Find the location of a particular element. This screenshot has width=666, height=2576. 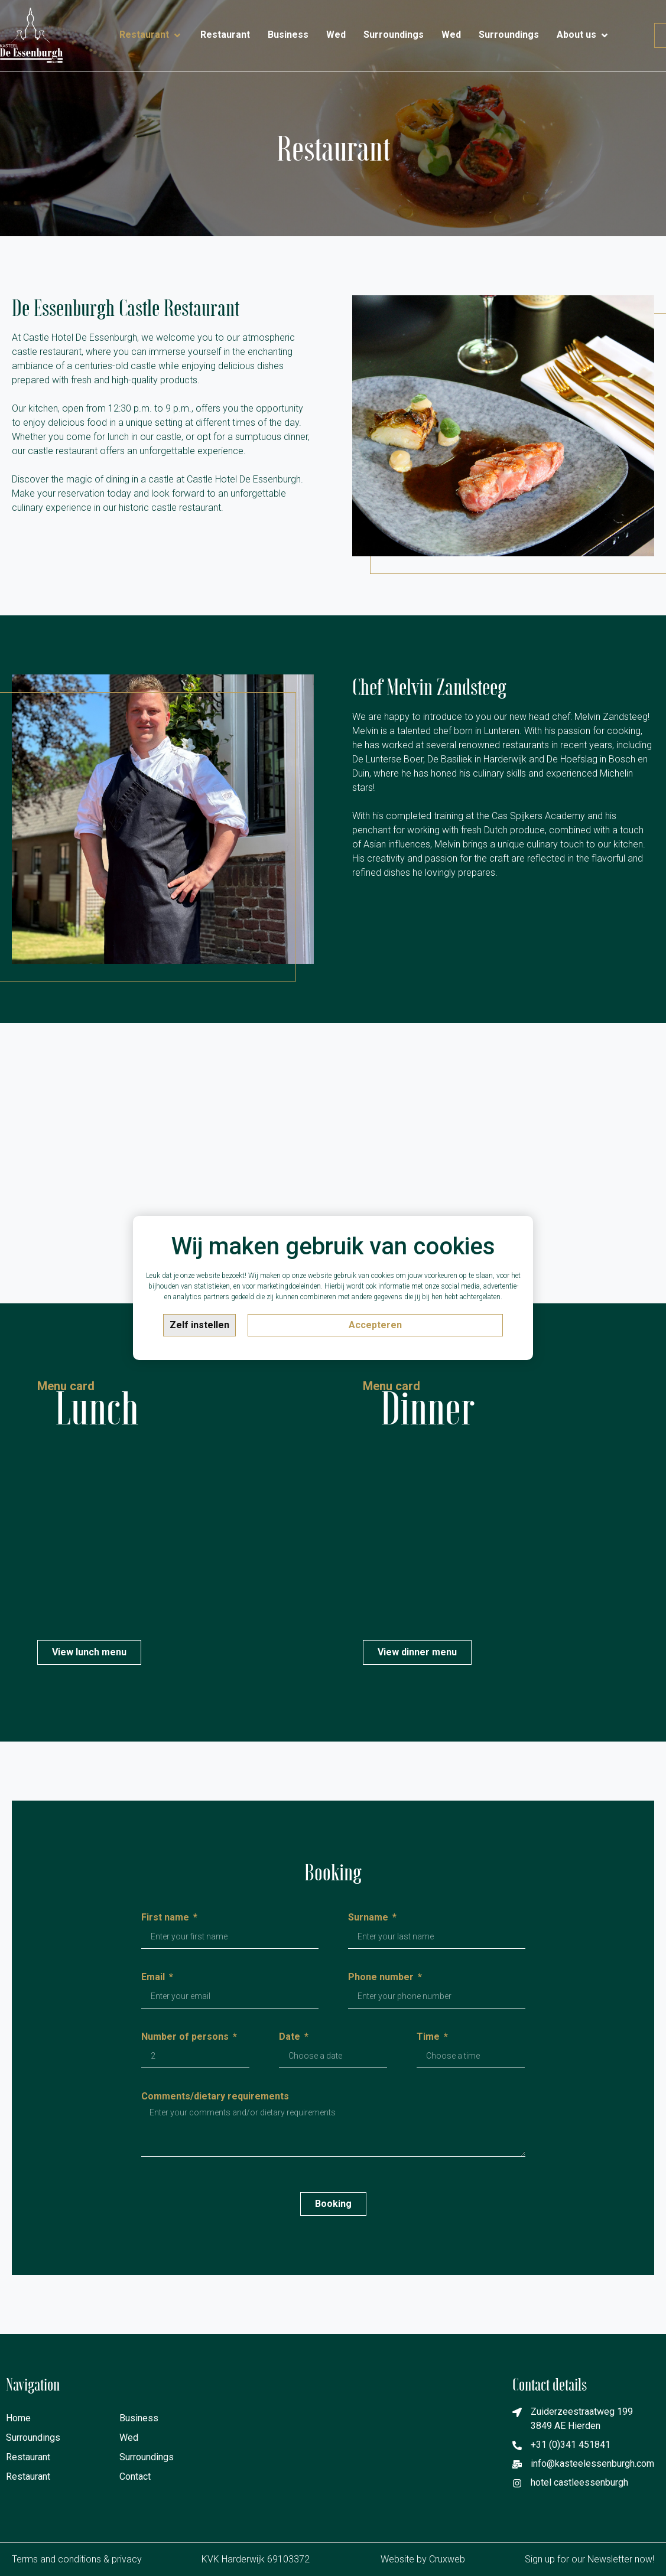

Email is located at coordinates (154, 1977).